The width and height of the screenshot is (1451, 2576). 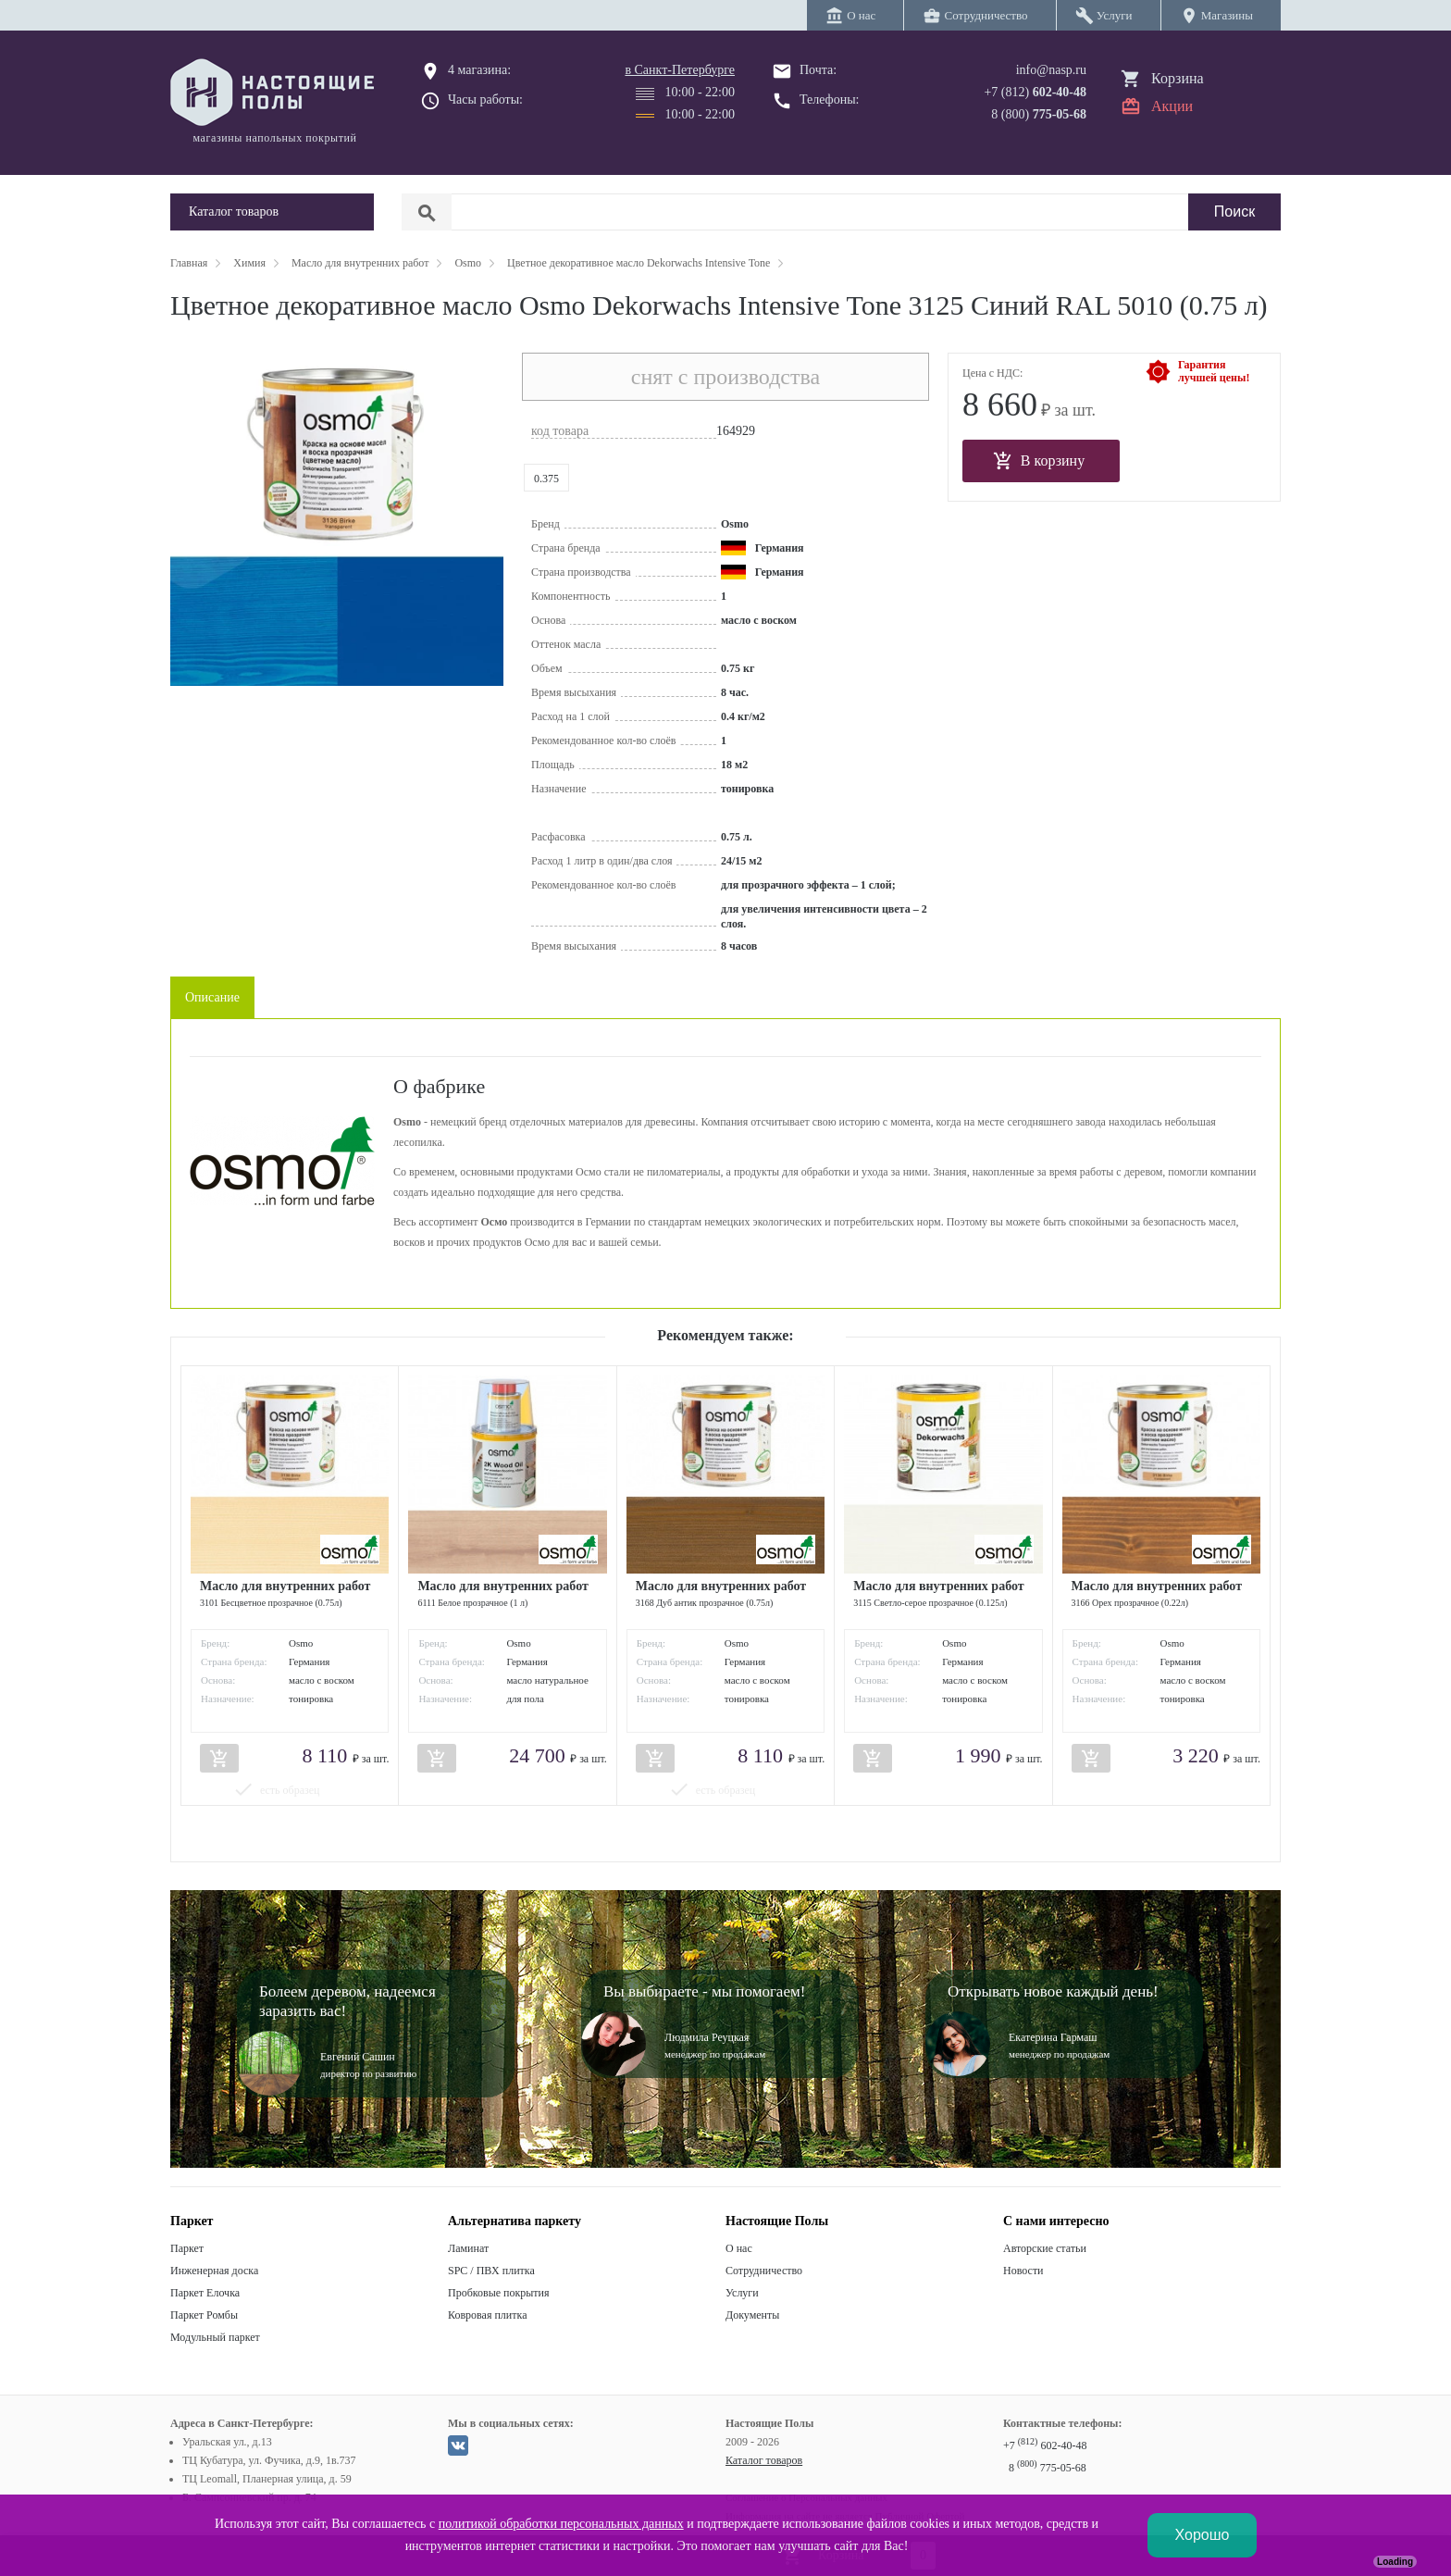 What do you see at coordinates (1047, 2467) in the screenshot?
I see `8 775-05-68` at bounding box center [1047, 2467].